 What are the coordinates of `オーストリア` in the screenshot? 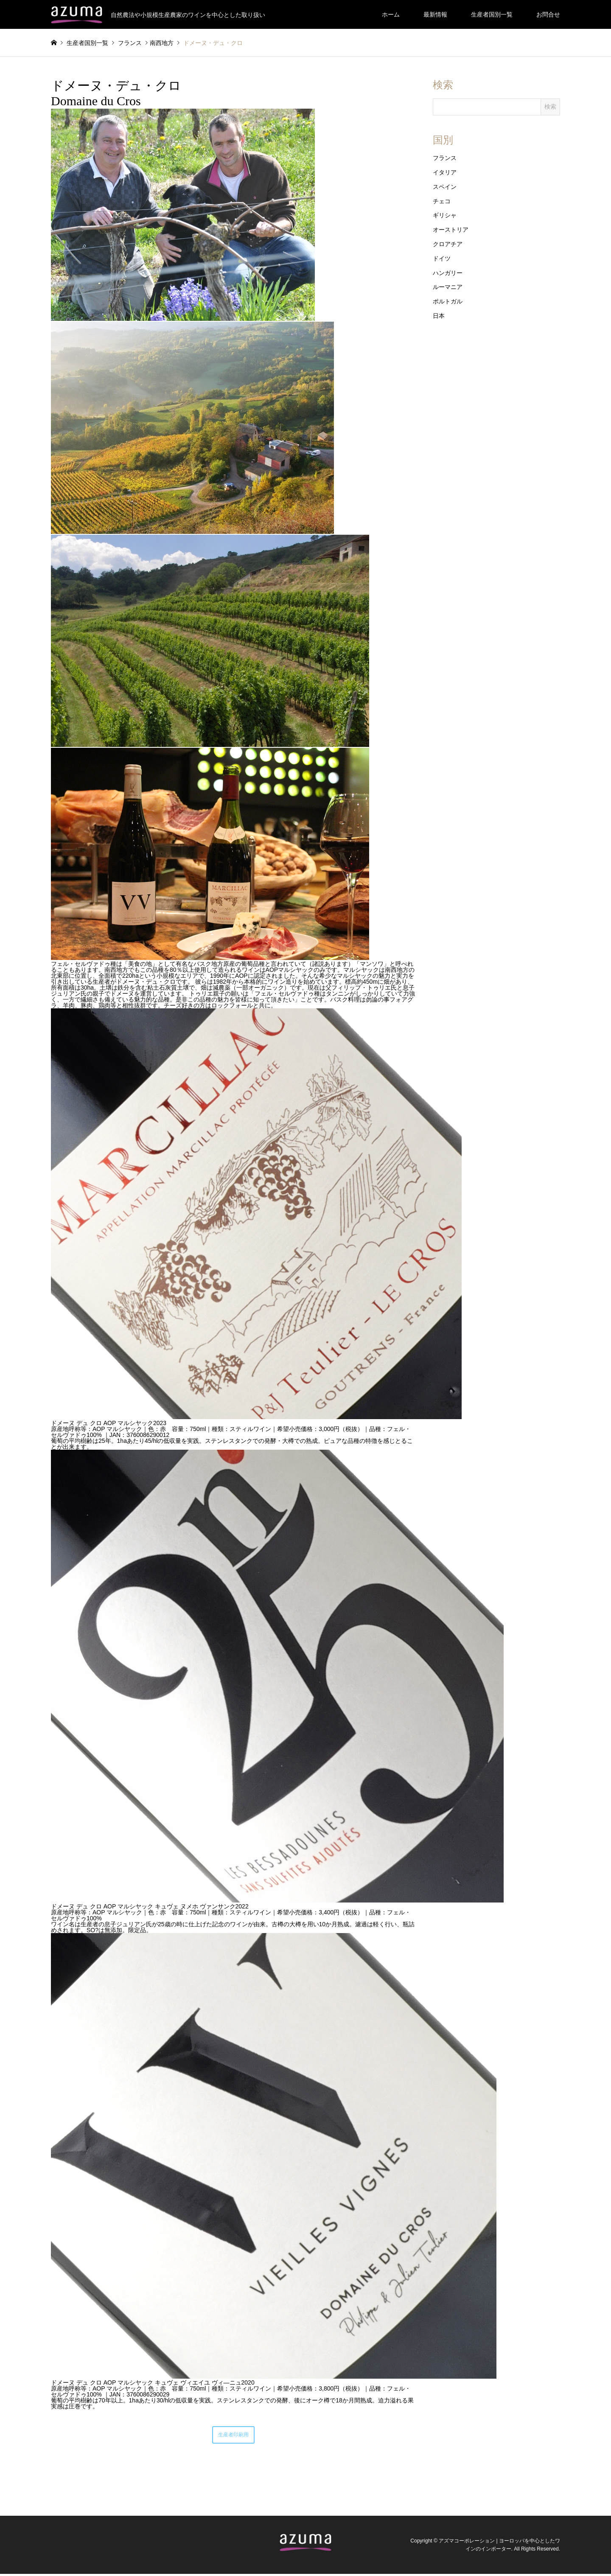 It's located at (450, 229).